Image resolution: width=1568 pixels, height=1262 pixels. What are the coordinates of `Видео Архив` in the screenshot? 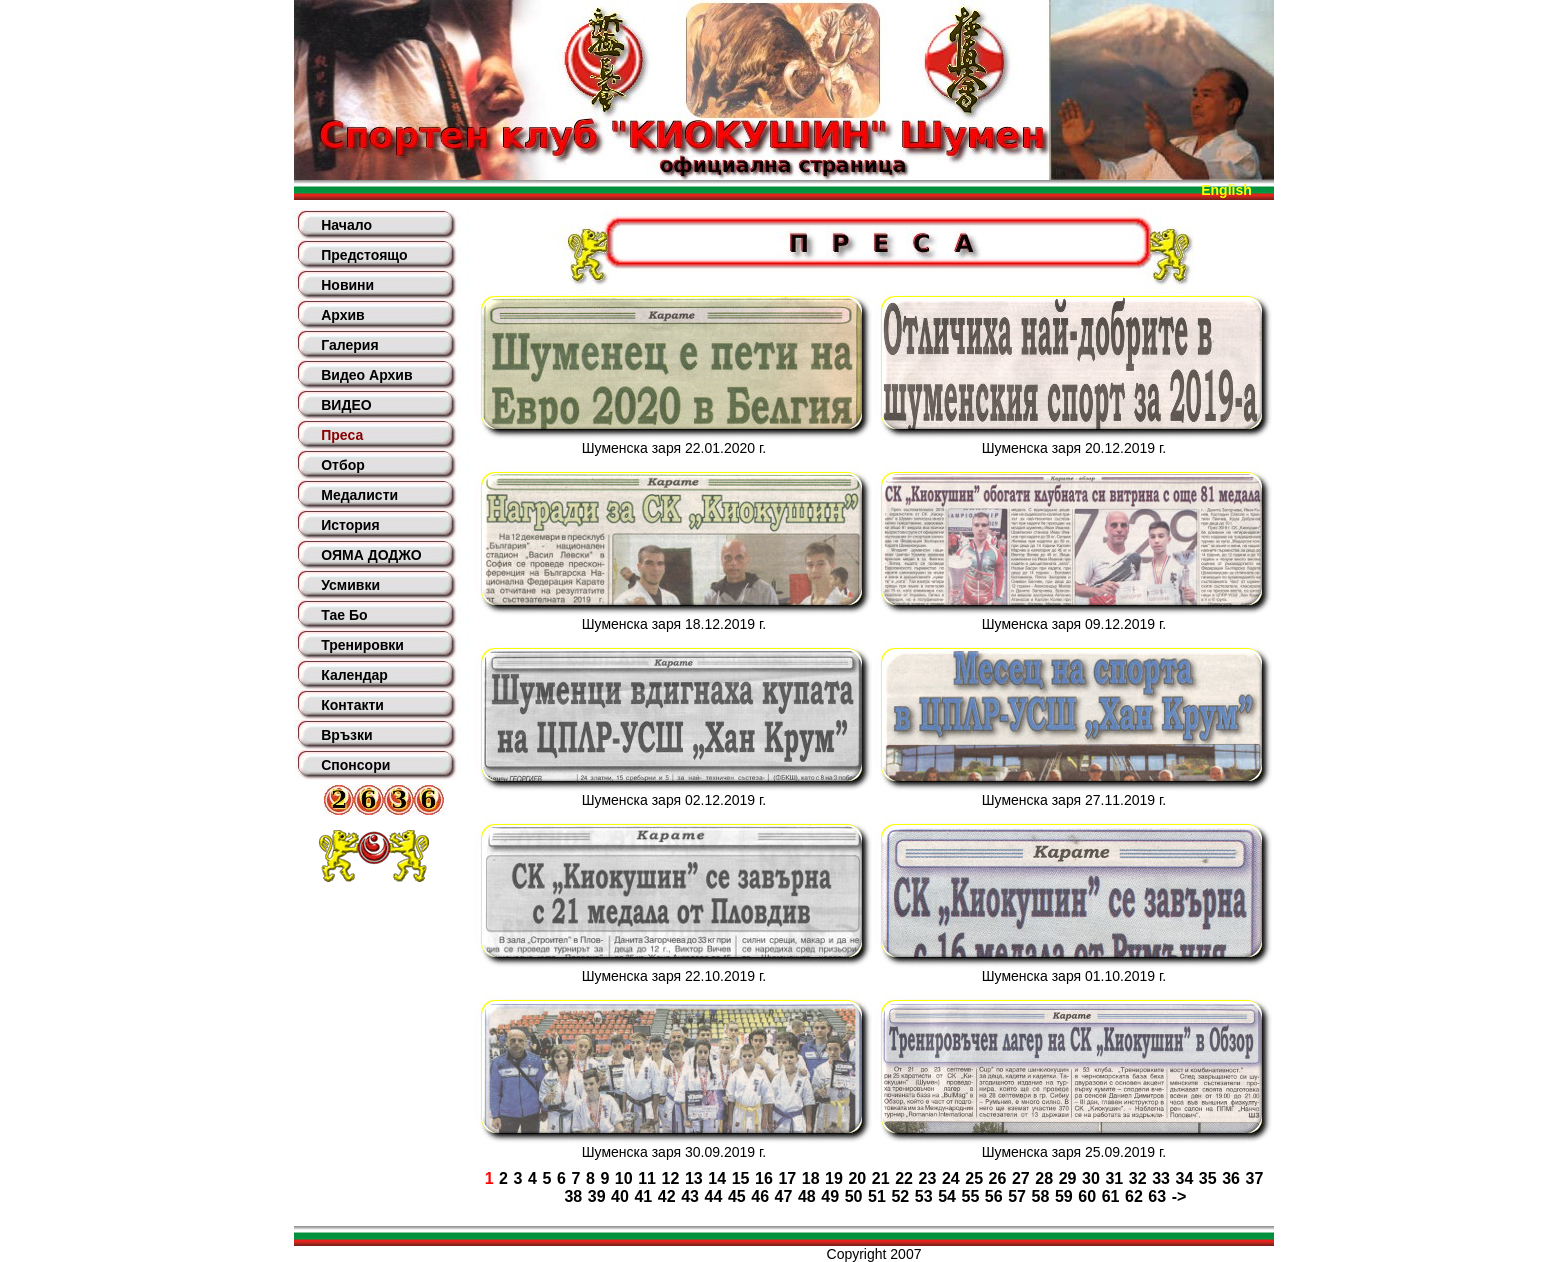 It's located at (366, 375).